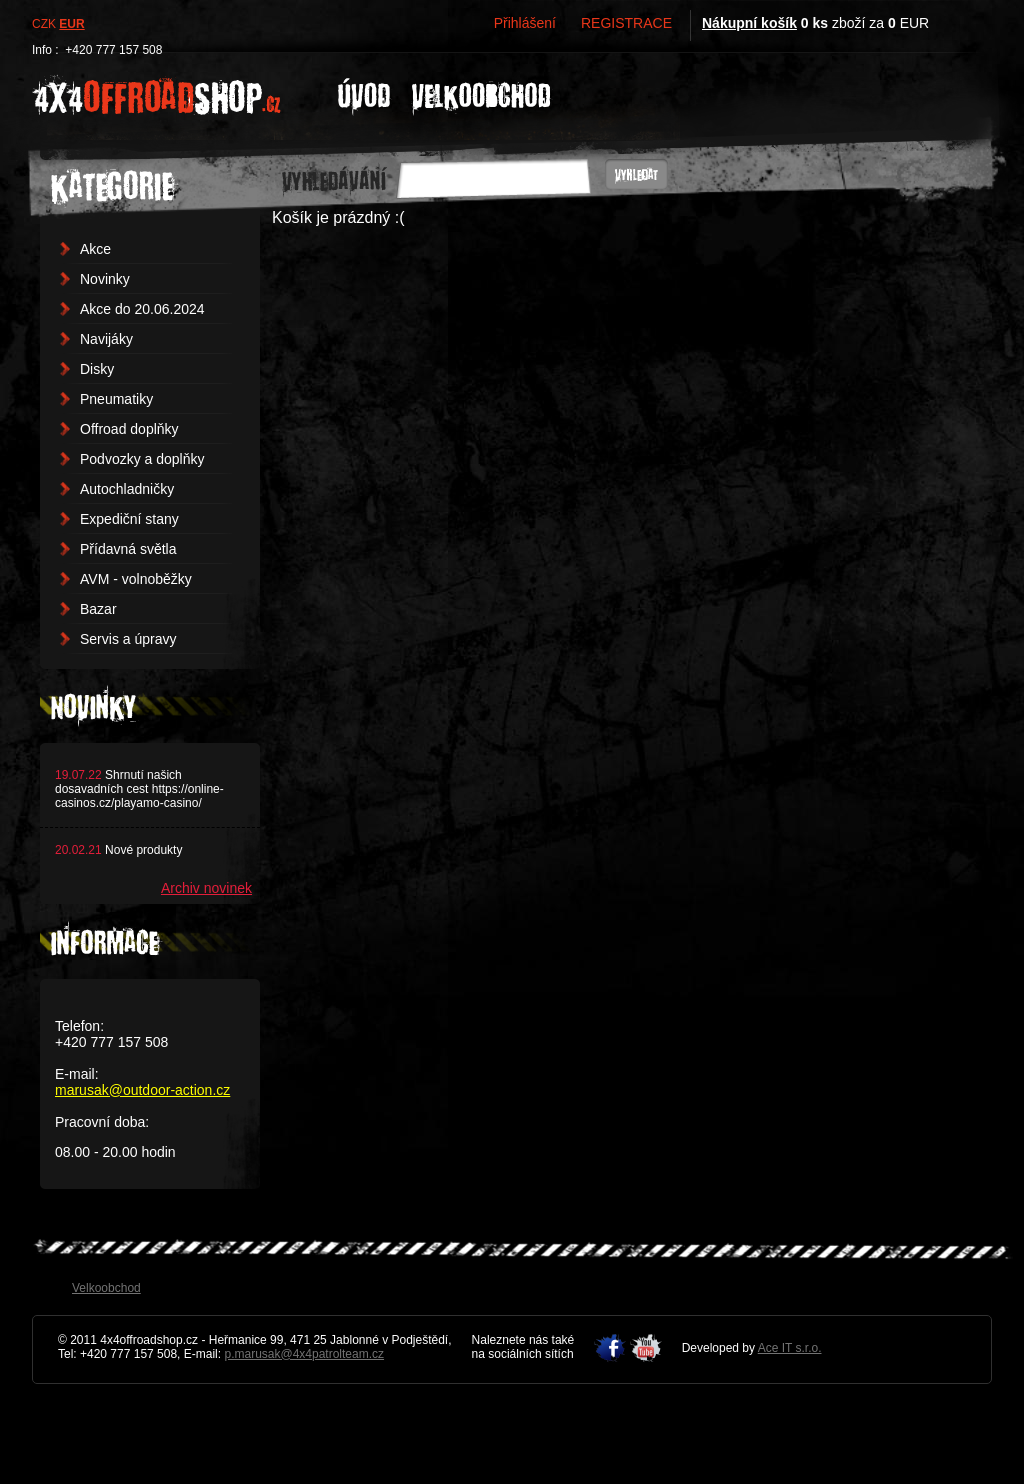 The width and height of the screenshot is (1024, 1484). What do you see at coordinates (525, 23) in the screenshot?
I see `Přihlášení` at bounding box center [525, 23].